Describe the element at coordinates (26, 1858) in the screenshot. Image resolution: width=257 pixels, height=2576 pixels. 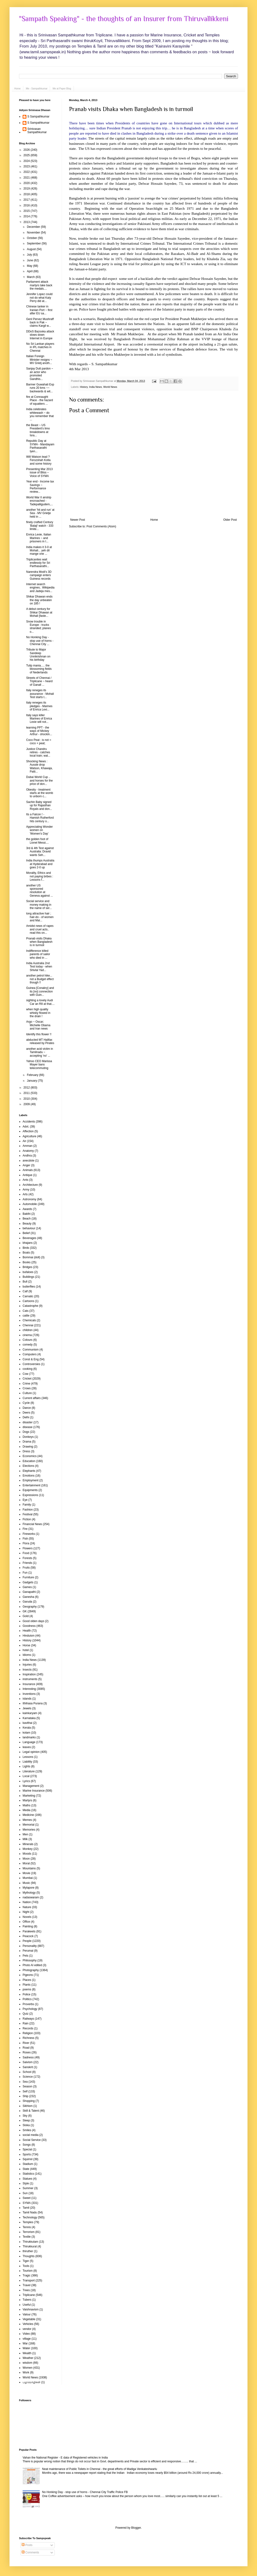
I see `Moon` at that location.